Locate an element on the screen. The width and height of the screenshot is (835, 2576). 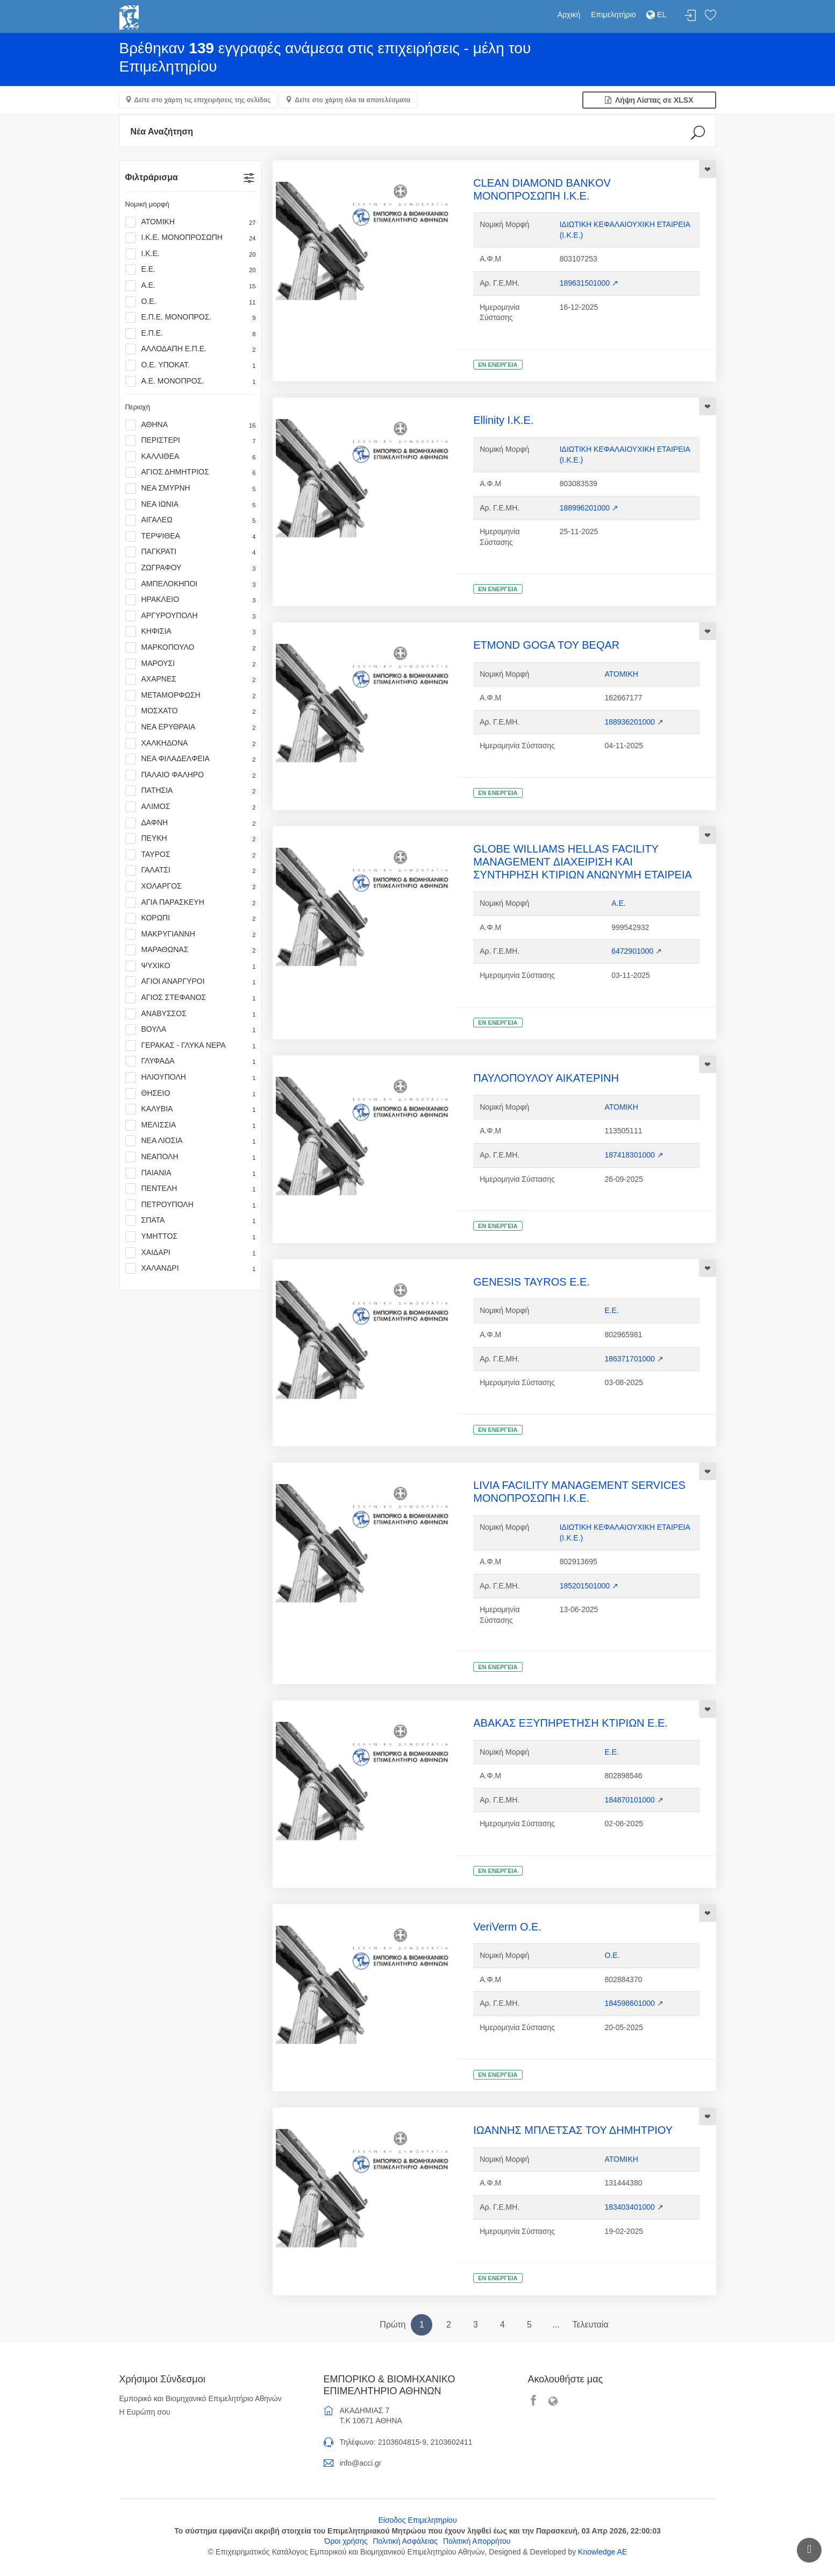
ΑΙΓΑΛΕΩ is located at coordinates (190, 520).